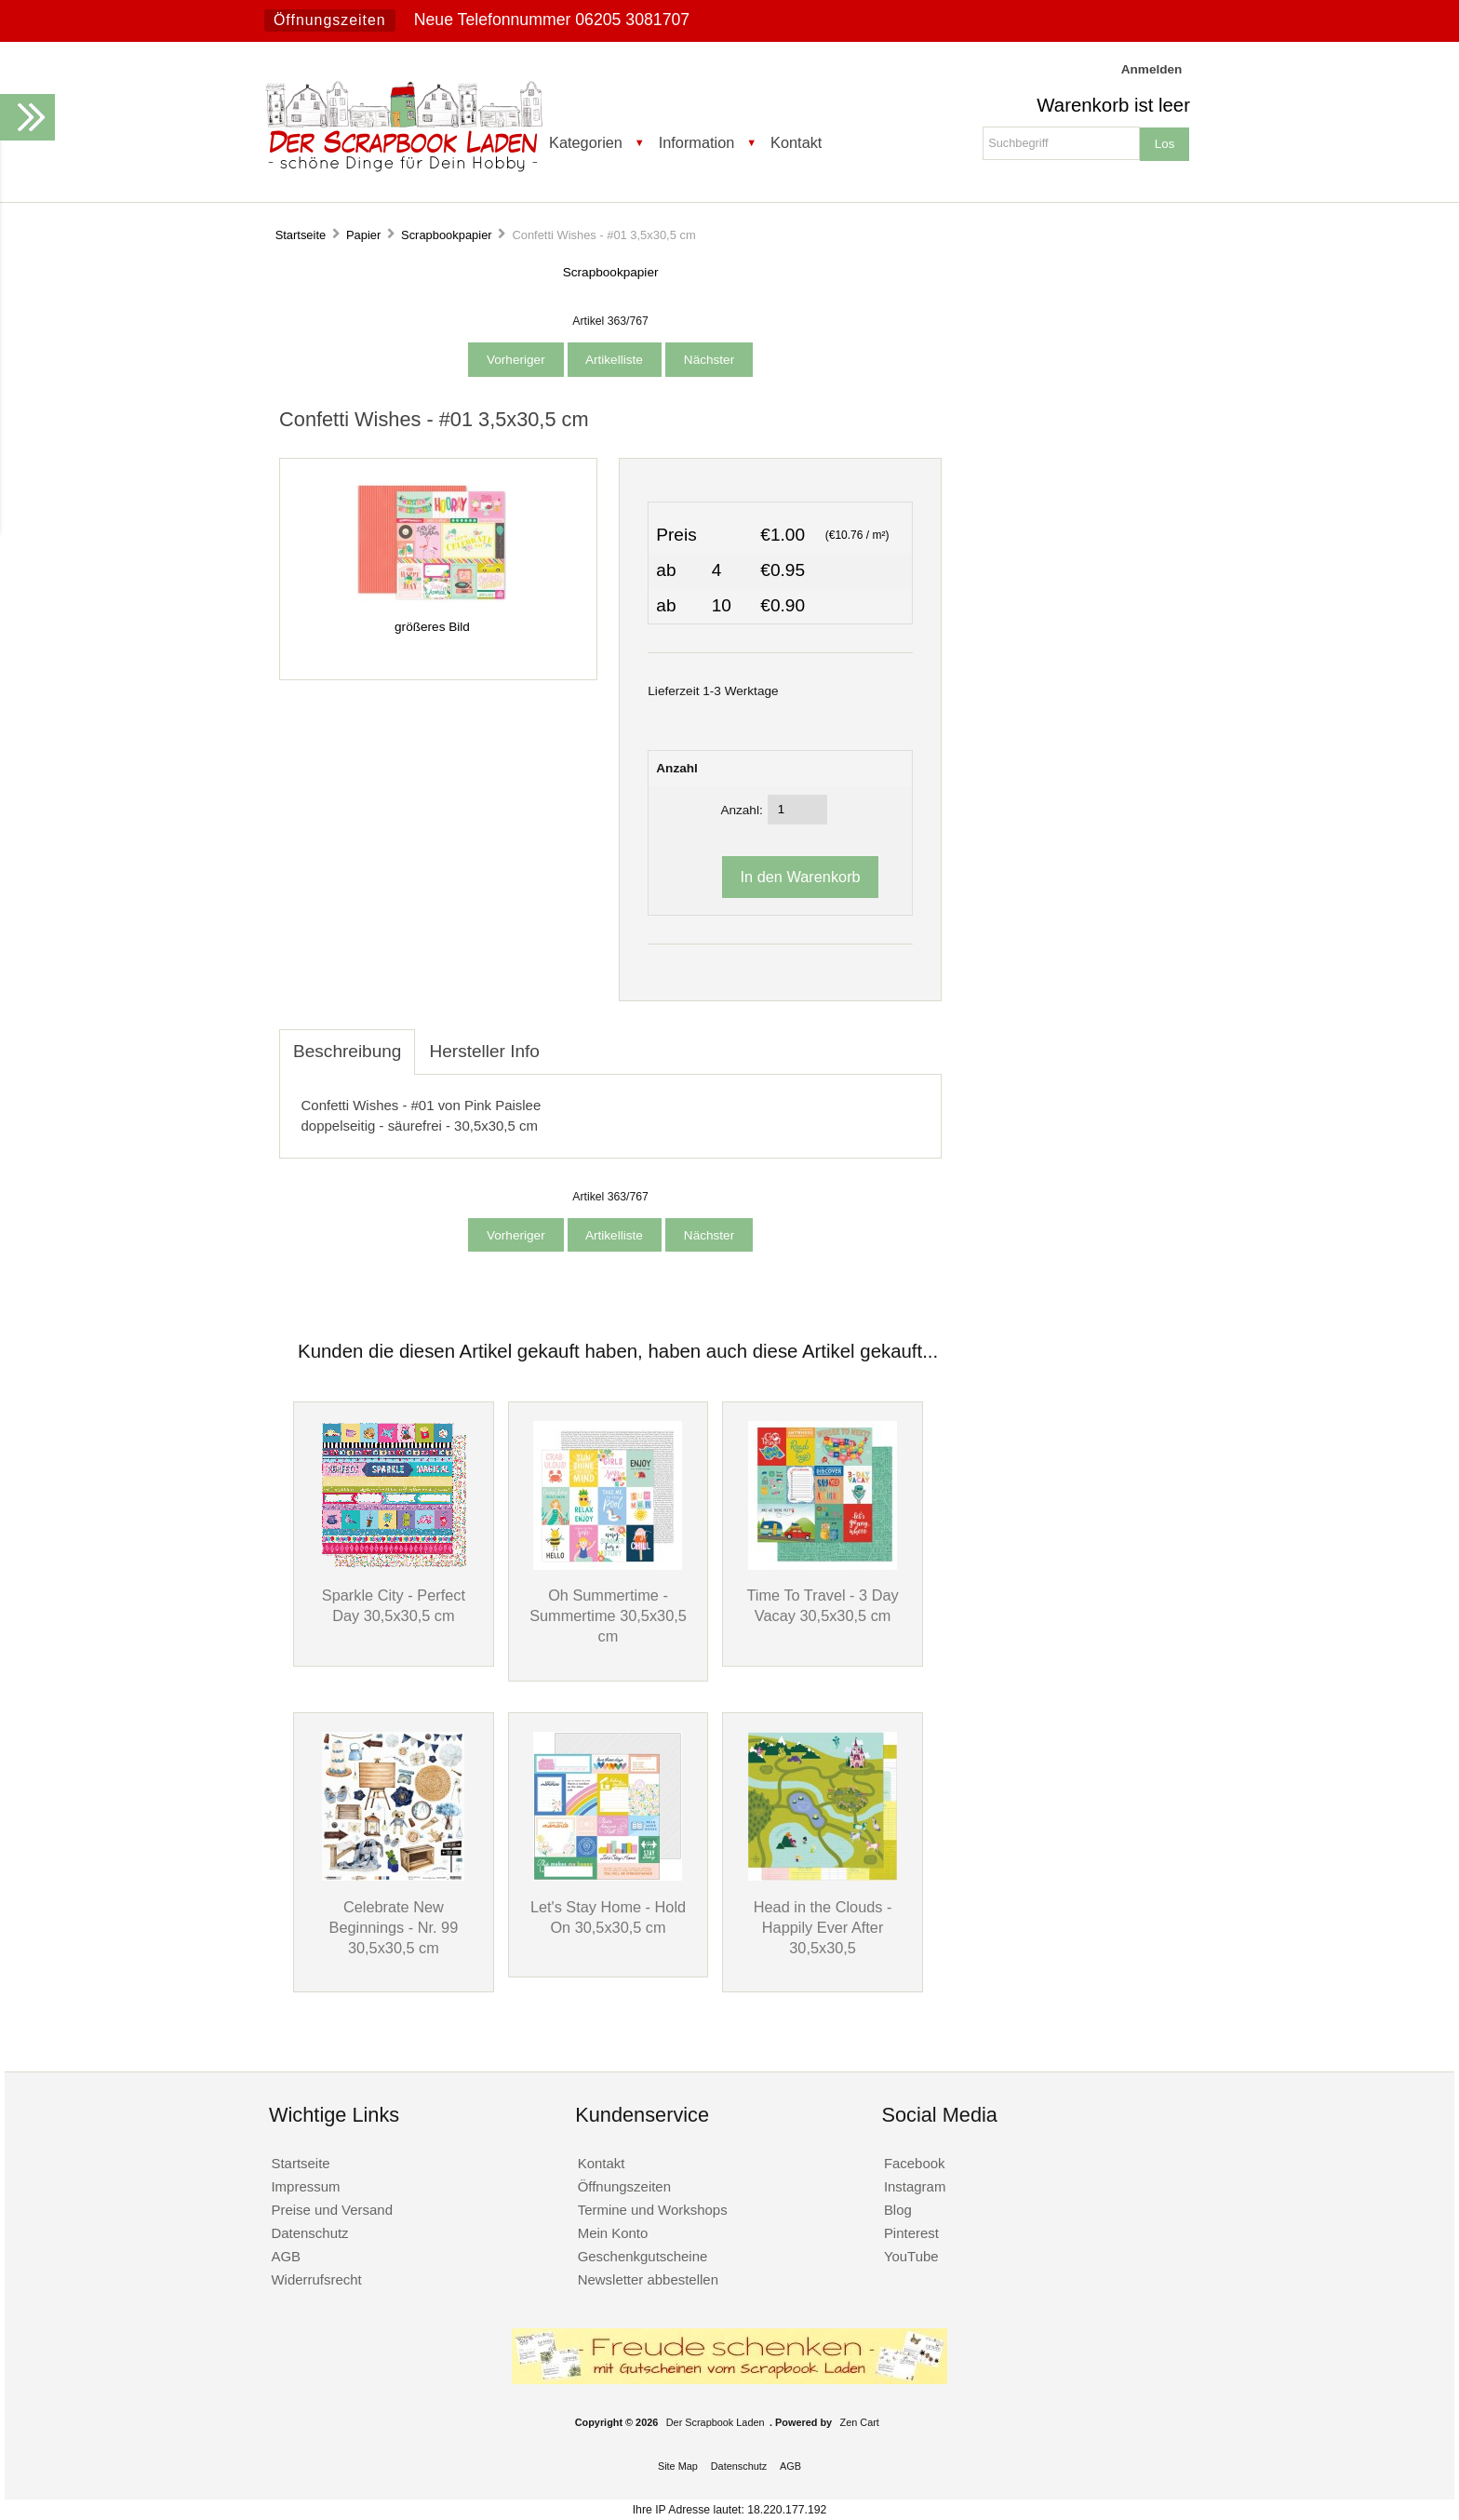  I want to click on Head in the Clouds - Happily Ever After 30,5x30,5, so click(823, 1927).